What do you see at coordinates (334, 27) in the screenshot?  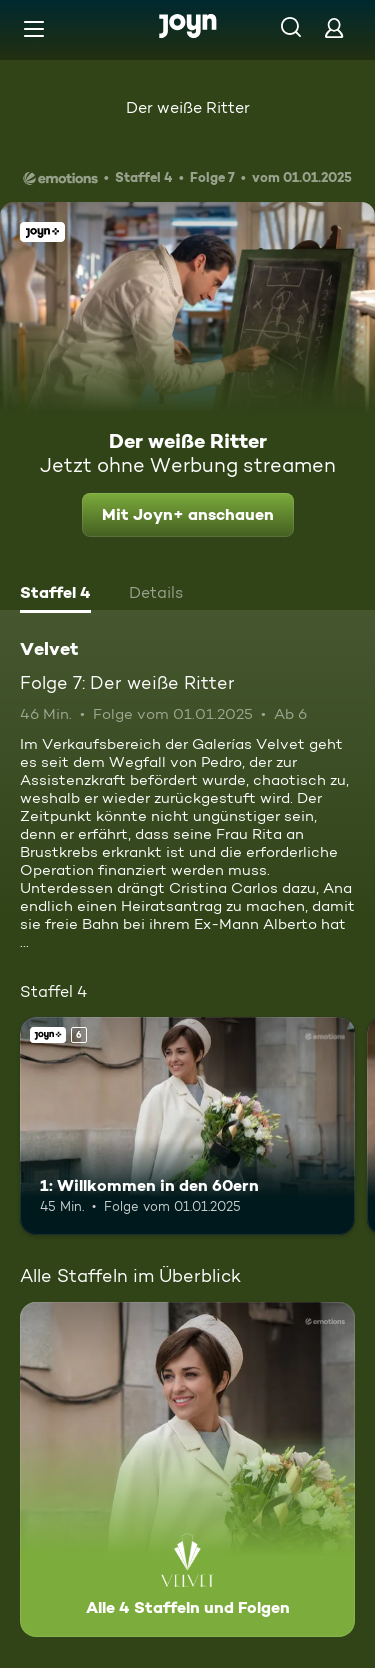 I see `[Login]` at bounding box center [334, 27].